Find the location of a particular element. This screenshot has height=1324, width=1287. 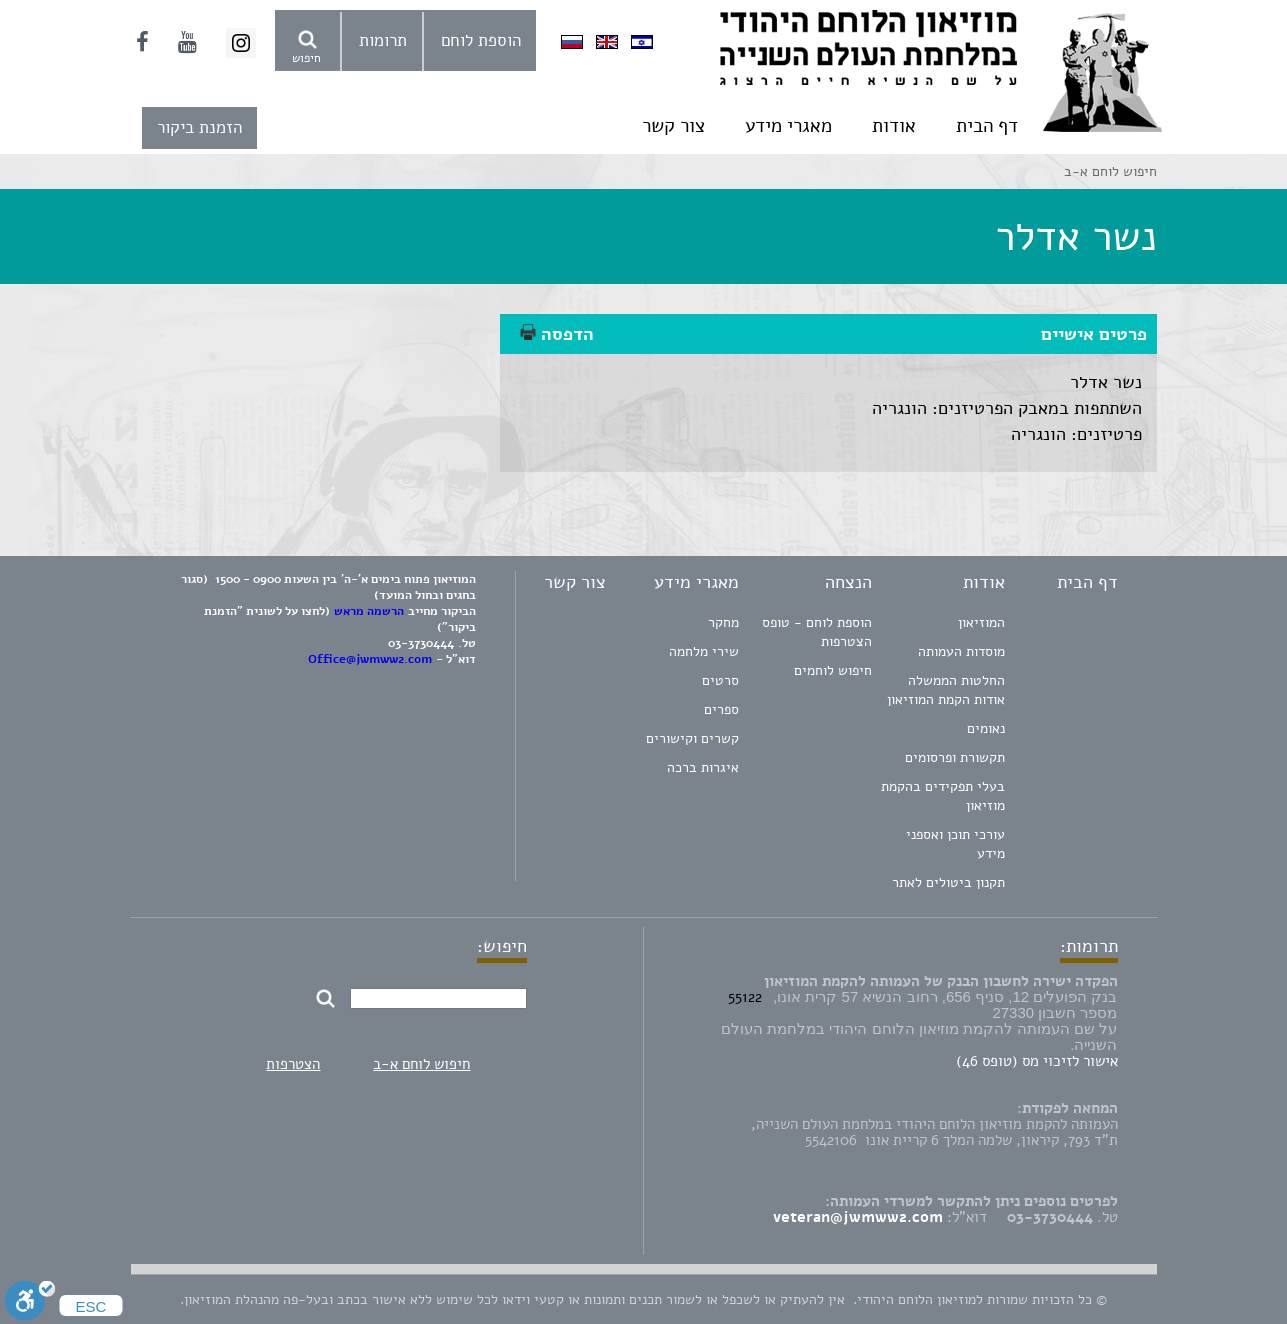

דף הבית is located at coordinates (987, 126).